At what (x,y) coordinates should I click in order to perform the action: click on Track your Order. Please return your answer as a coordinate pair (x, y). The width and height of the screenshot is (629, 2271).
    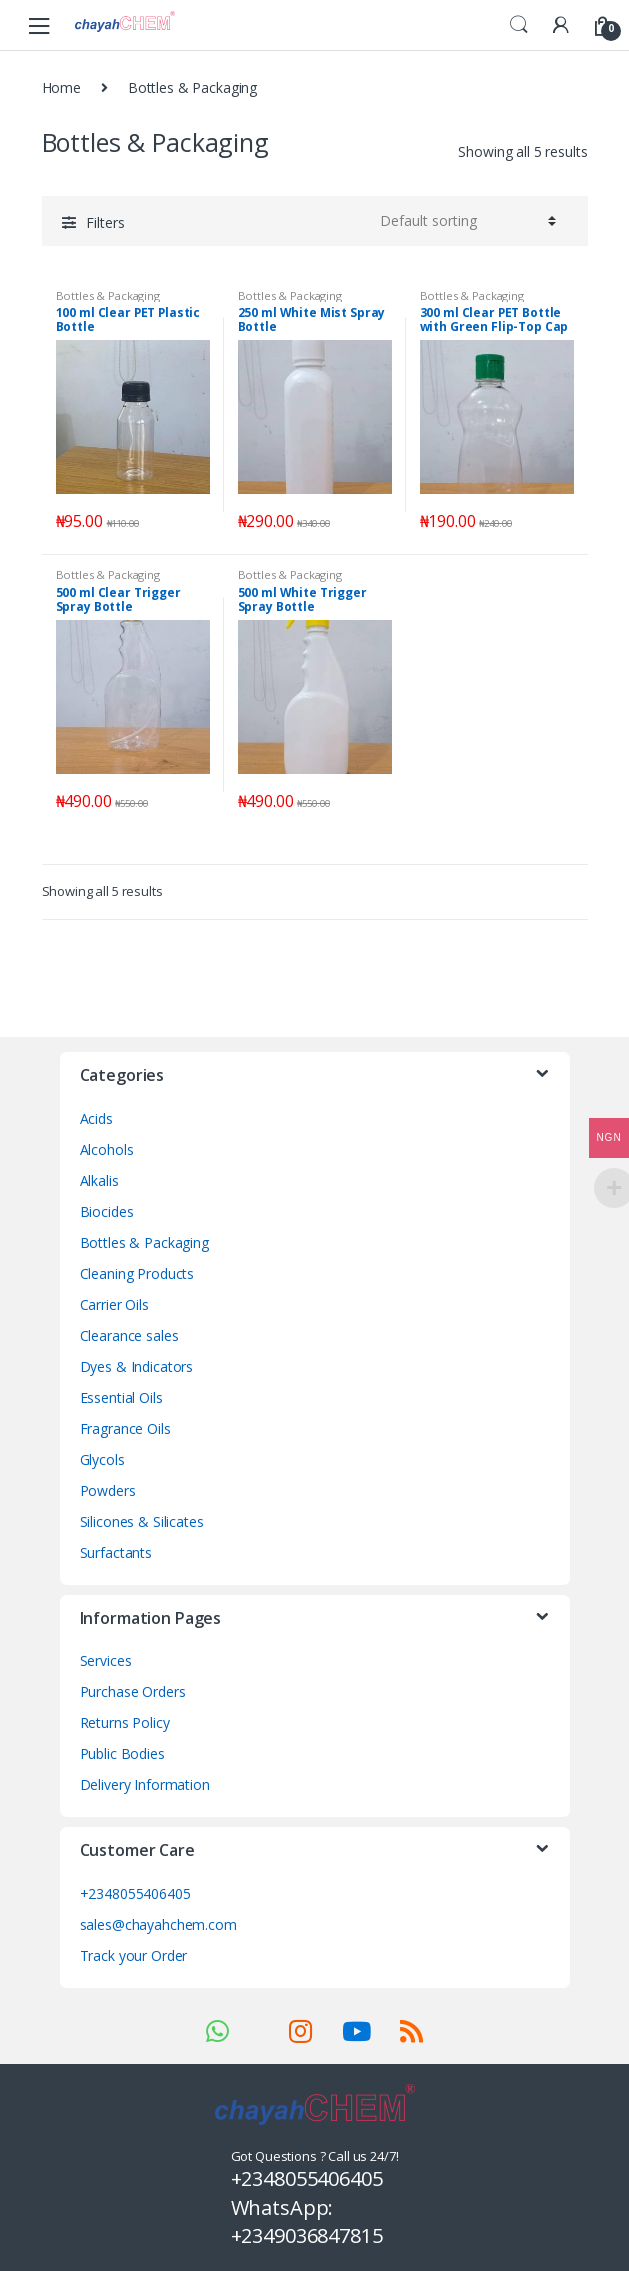
    Looking at the image, I should click on (134, 1955).